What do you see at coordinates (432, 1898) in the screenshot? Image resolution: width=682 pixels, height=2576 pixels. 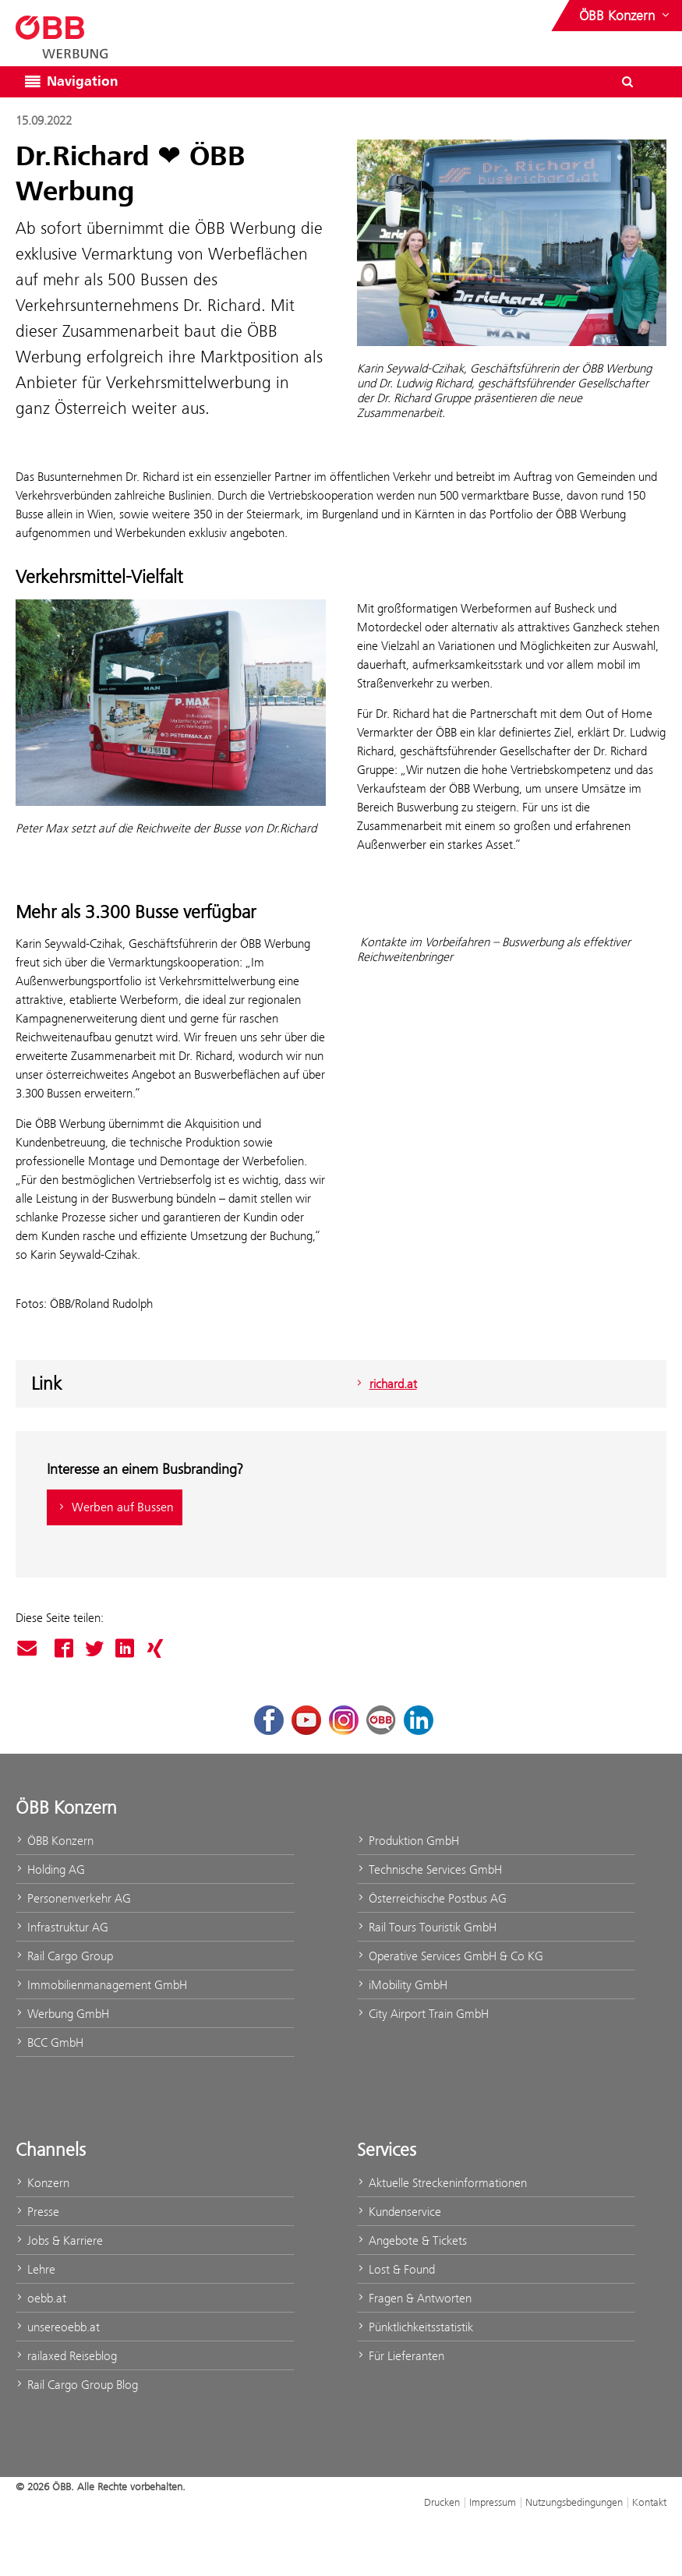 I see `Österreichische Postbus AG` at bounding box center [432, 1898].